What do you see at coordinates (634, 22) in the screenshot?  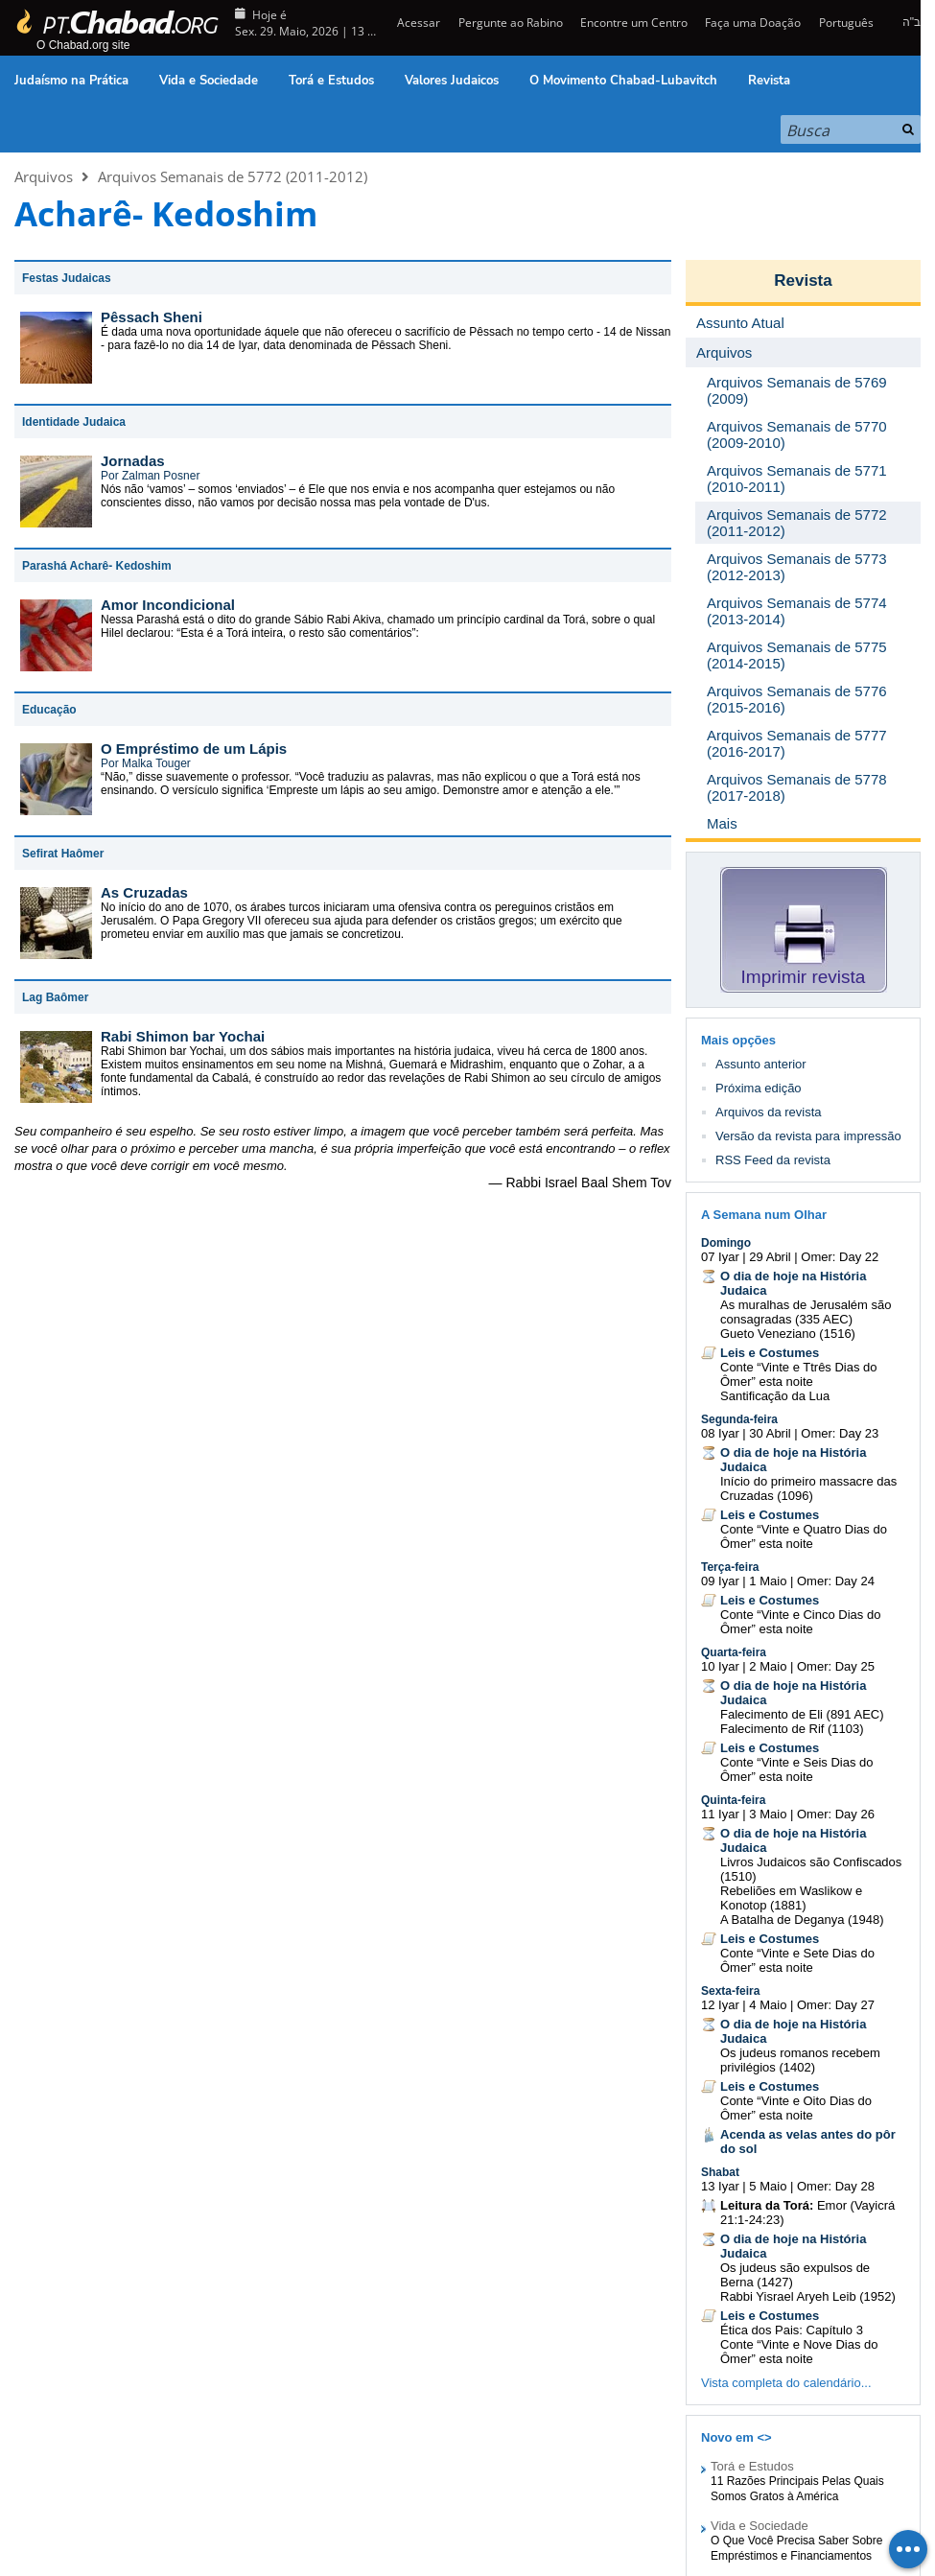 I see `Encontre um Centro` at bounding box center [634, 22].